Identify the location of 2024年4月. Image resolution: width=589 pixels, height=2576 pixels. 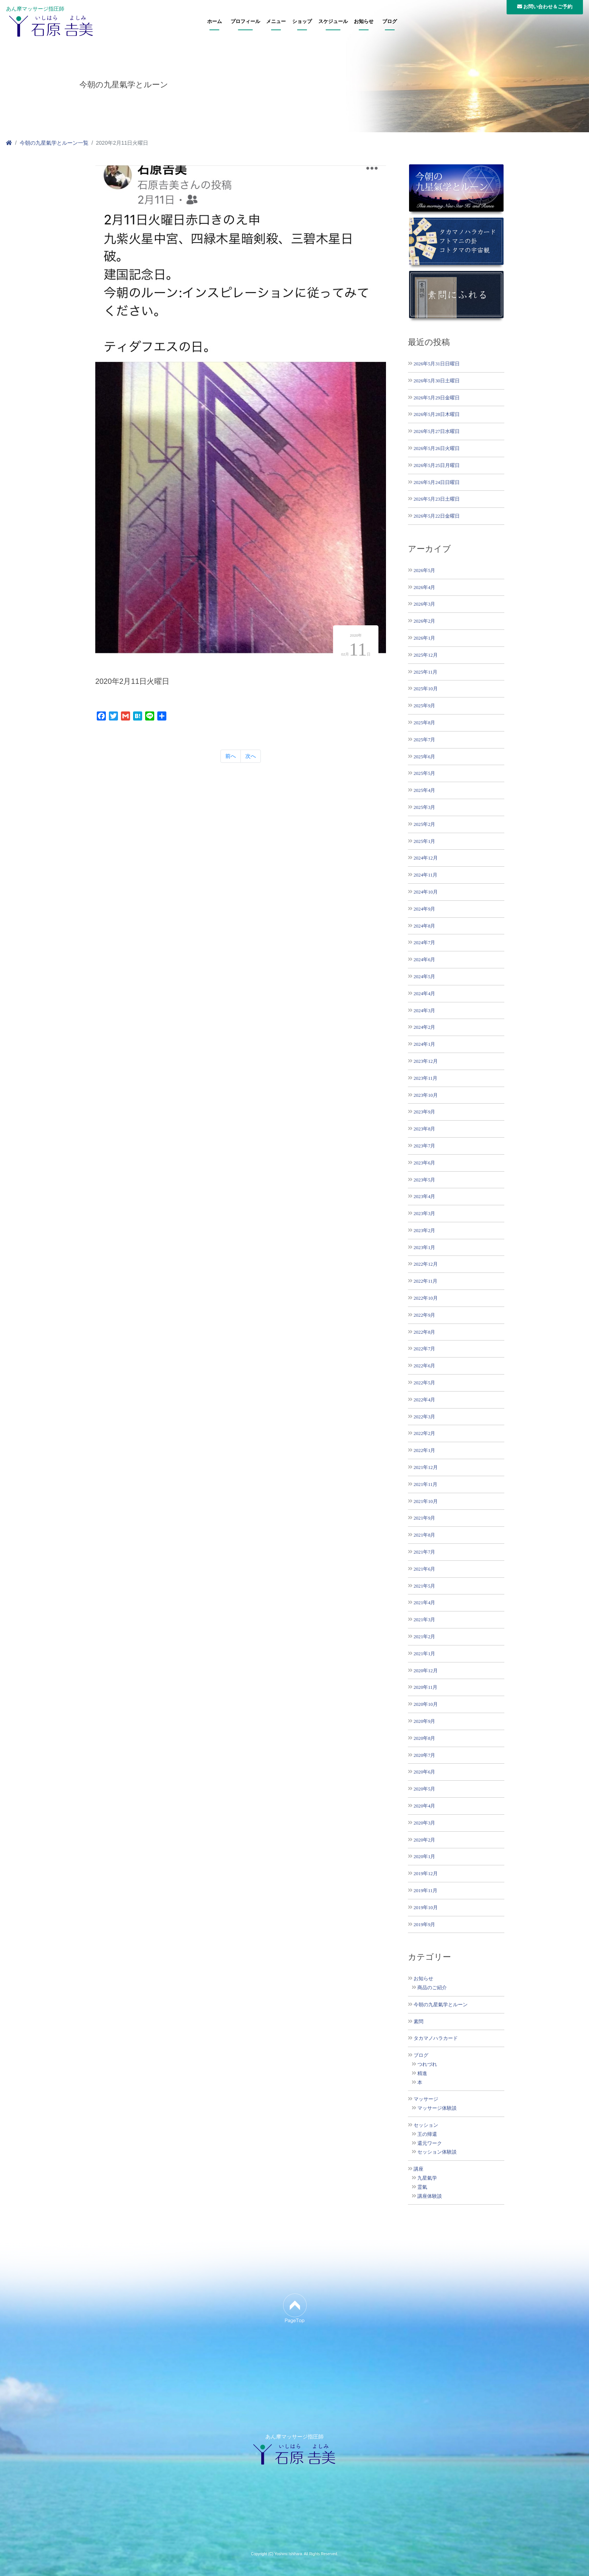
(424, 993).